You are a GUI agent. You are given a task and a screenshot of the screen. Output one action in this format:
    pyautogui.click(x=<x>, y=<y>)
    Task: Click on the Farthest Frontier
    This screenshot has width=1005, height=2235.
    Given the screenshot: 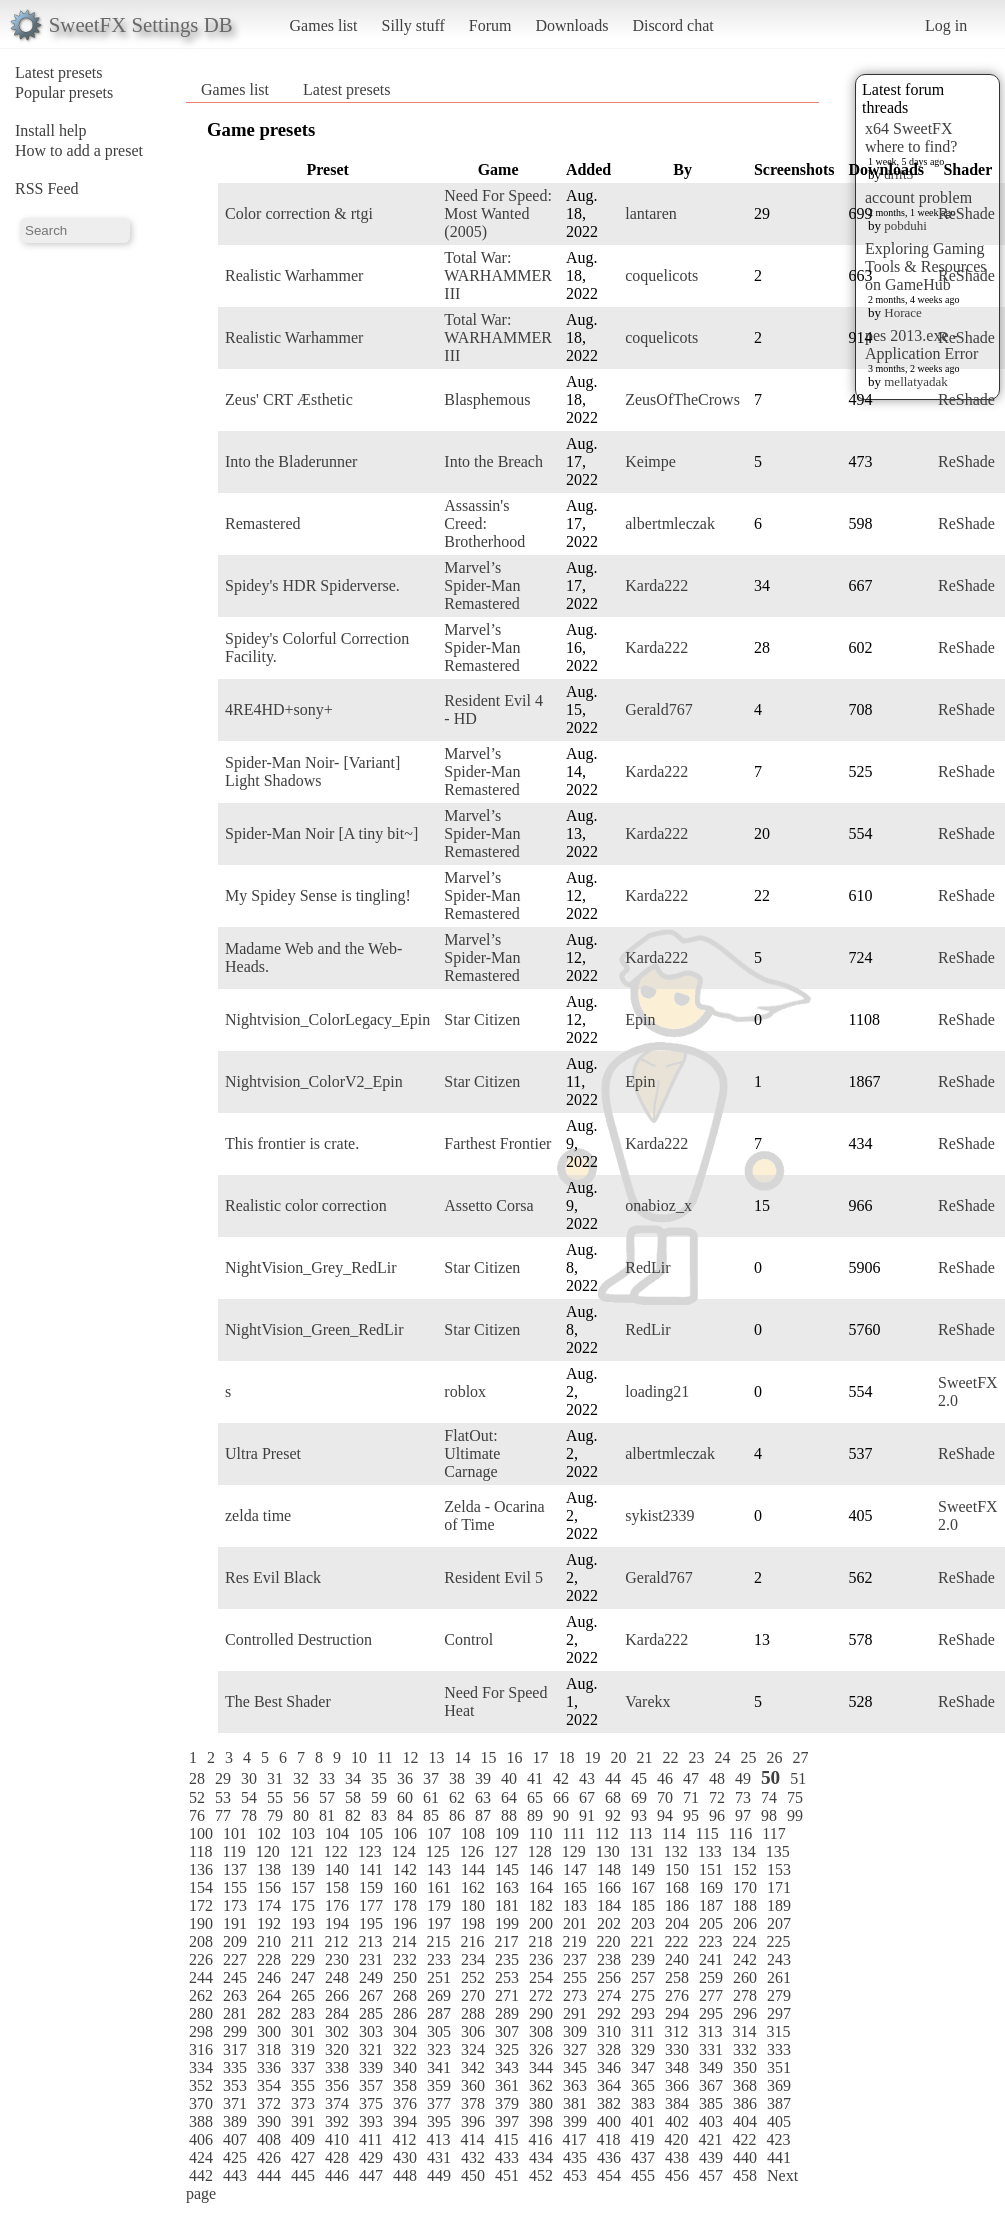 What is the action you would take?
    pyautogui.click(x=497, y=1143)
    